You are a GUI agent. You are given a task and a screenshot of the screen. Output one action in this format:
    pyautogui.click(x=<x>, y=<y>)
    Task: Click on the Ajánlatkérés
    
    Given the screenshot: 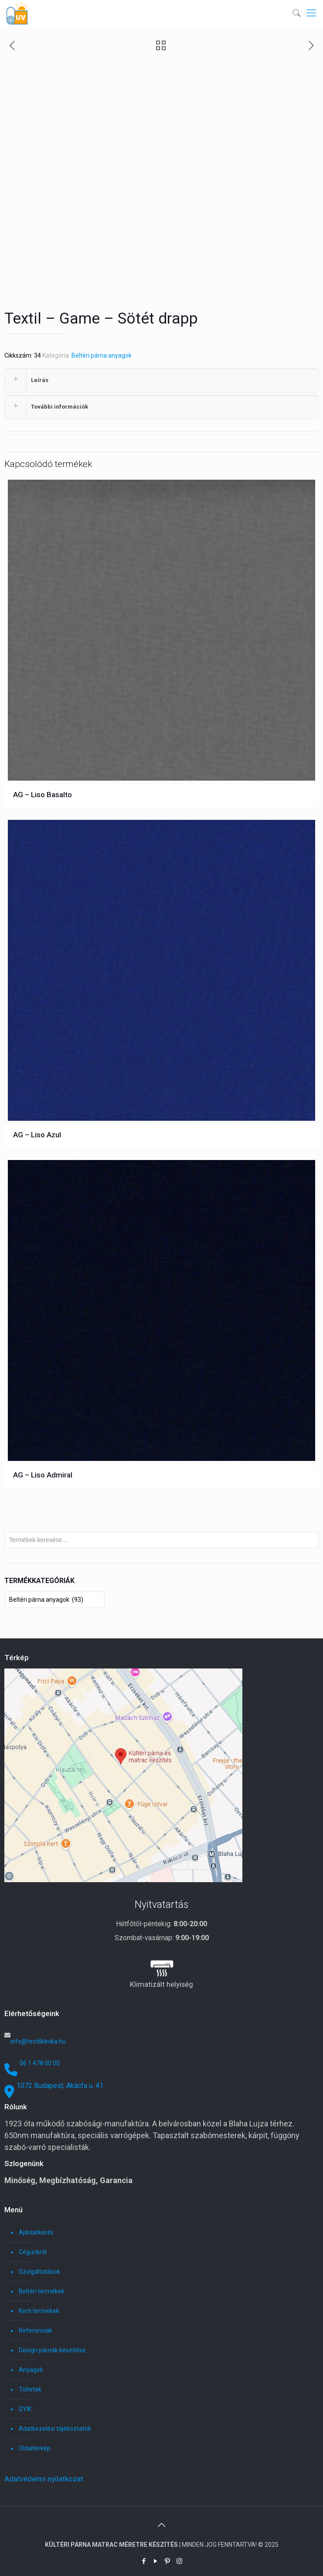 What is the action you would take?
    pyautogui.click(x=36, y=2232)
    